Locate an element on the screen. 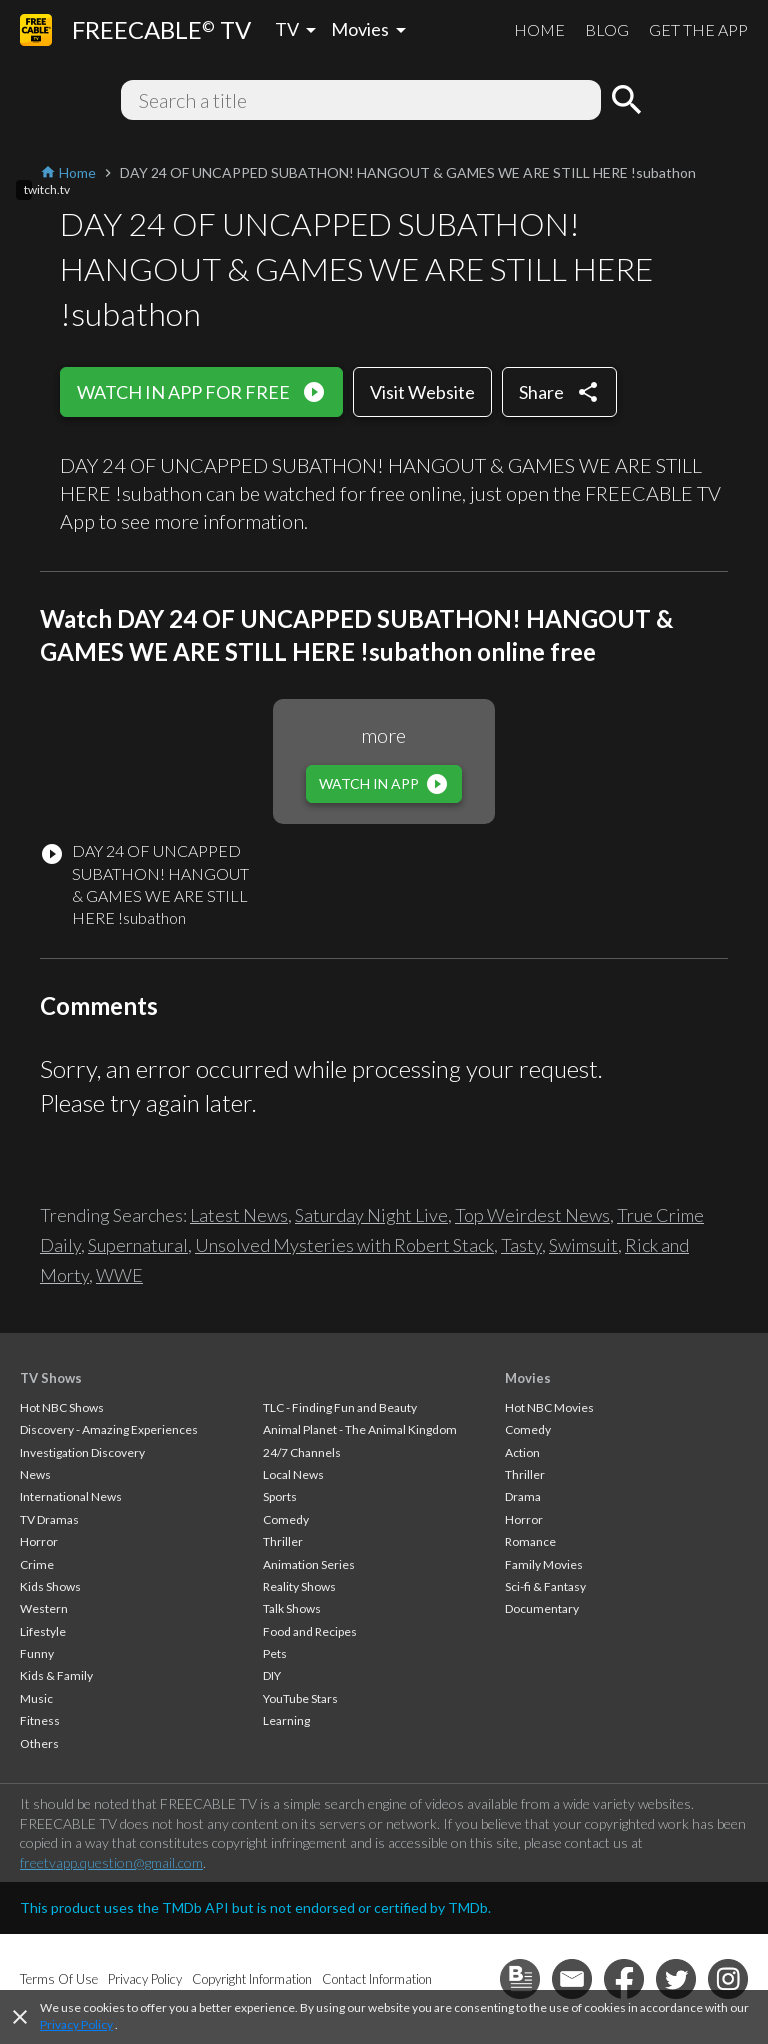 The height and width of the screenshot is (2044, 768). Action is located at coordinates (522, 1452).